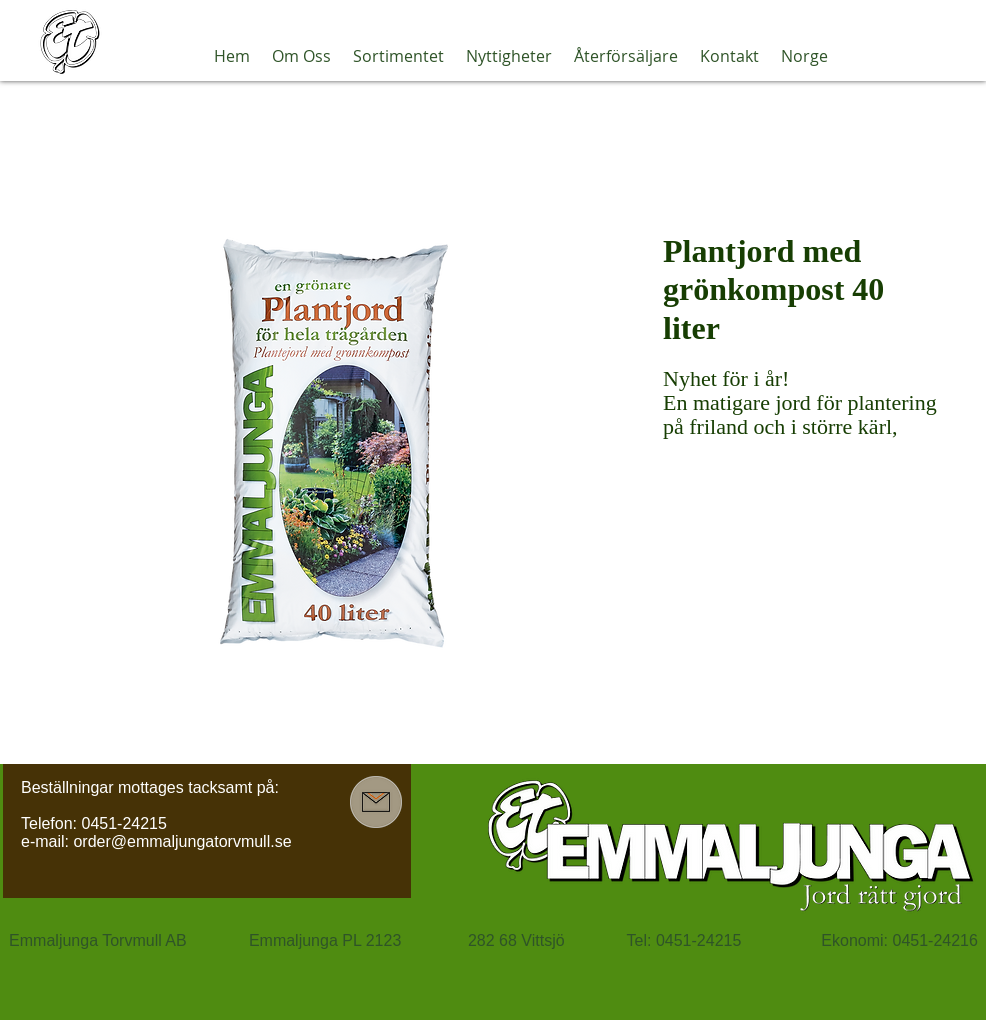 The height and width of the screenshot is (1020, 986). What do you see at coordinates (301, 56) in the screenshot?
I see `[button]` at bounding box center [301, 56].